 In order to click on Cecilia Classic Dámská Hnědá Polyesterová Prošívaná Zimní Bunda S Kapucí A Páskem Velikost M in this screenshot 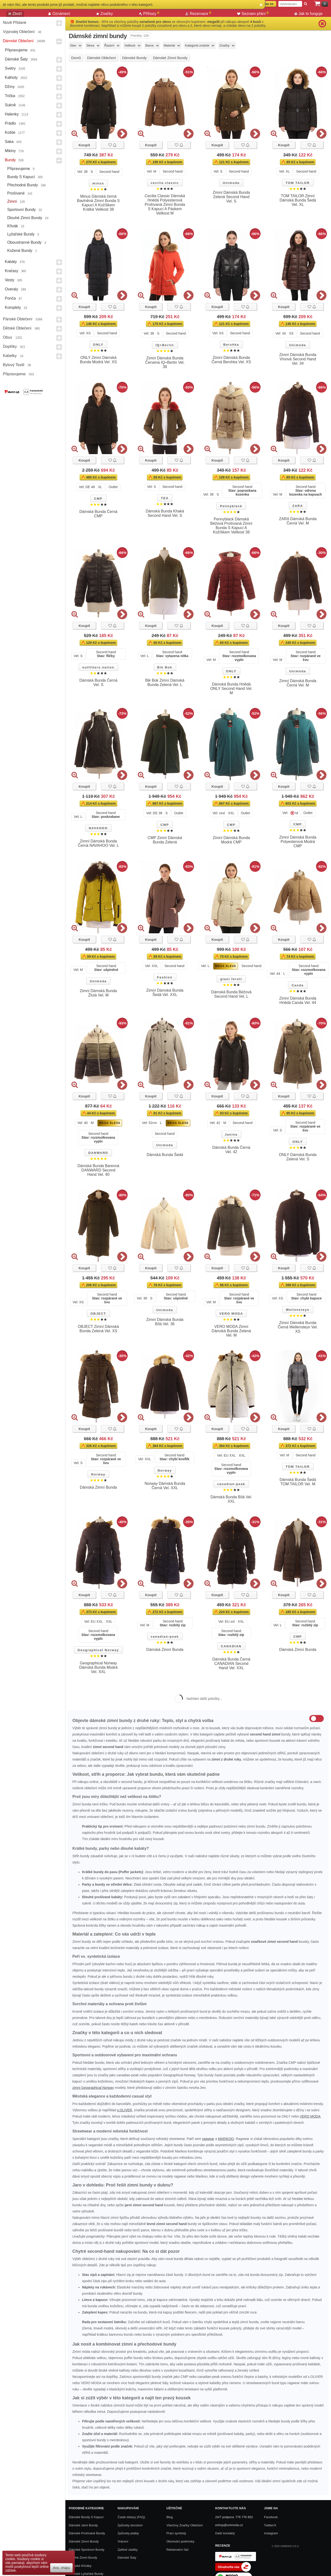, I will do `click(165, 204)`.